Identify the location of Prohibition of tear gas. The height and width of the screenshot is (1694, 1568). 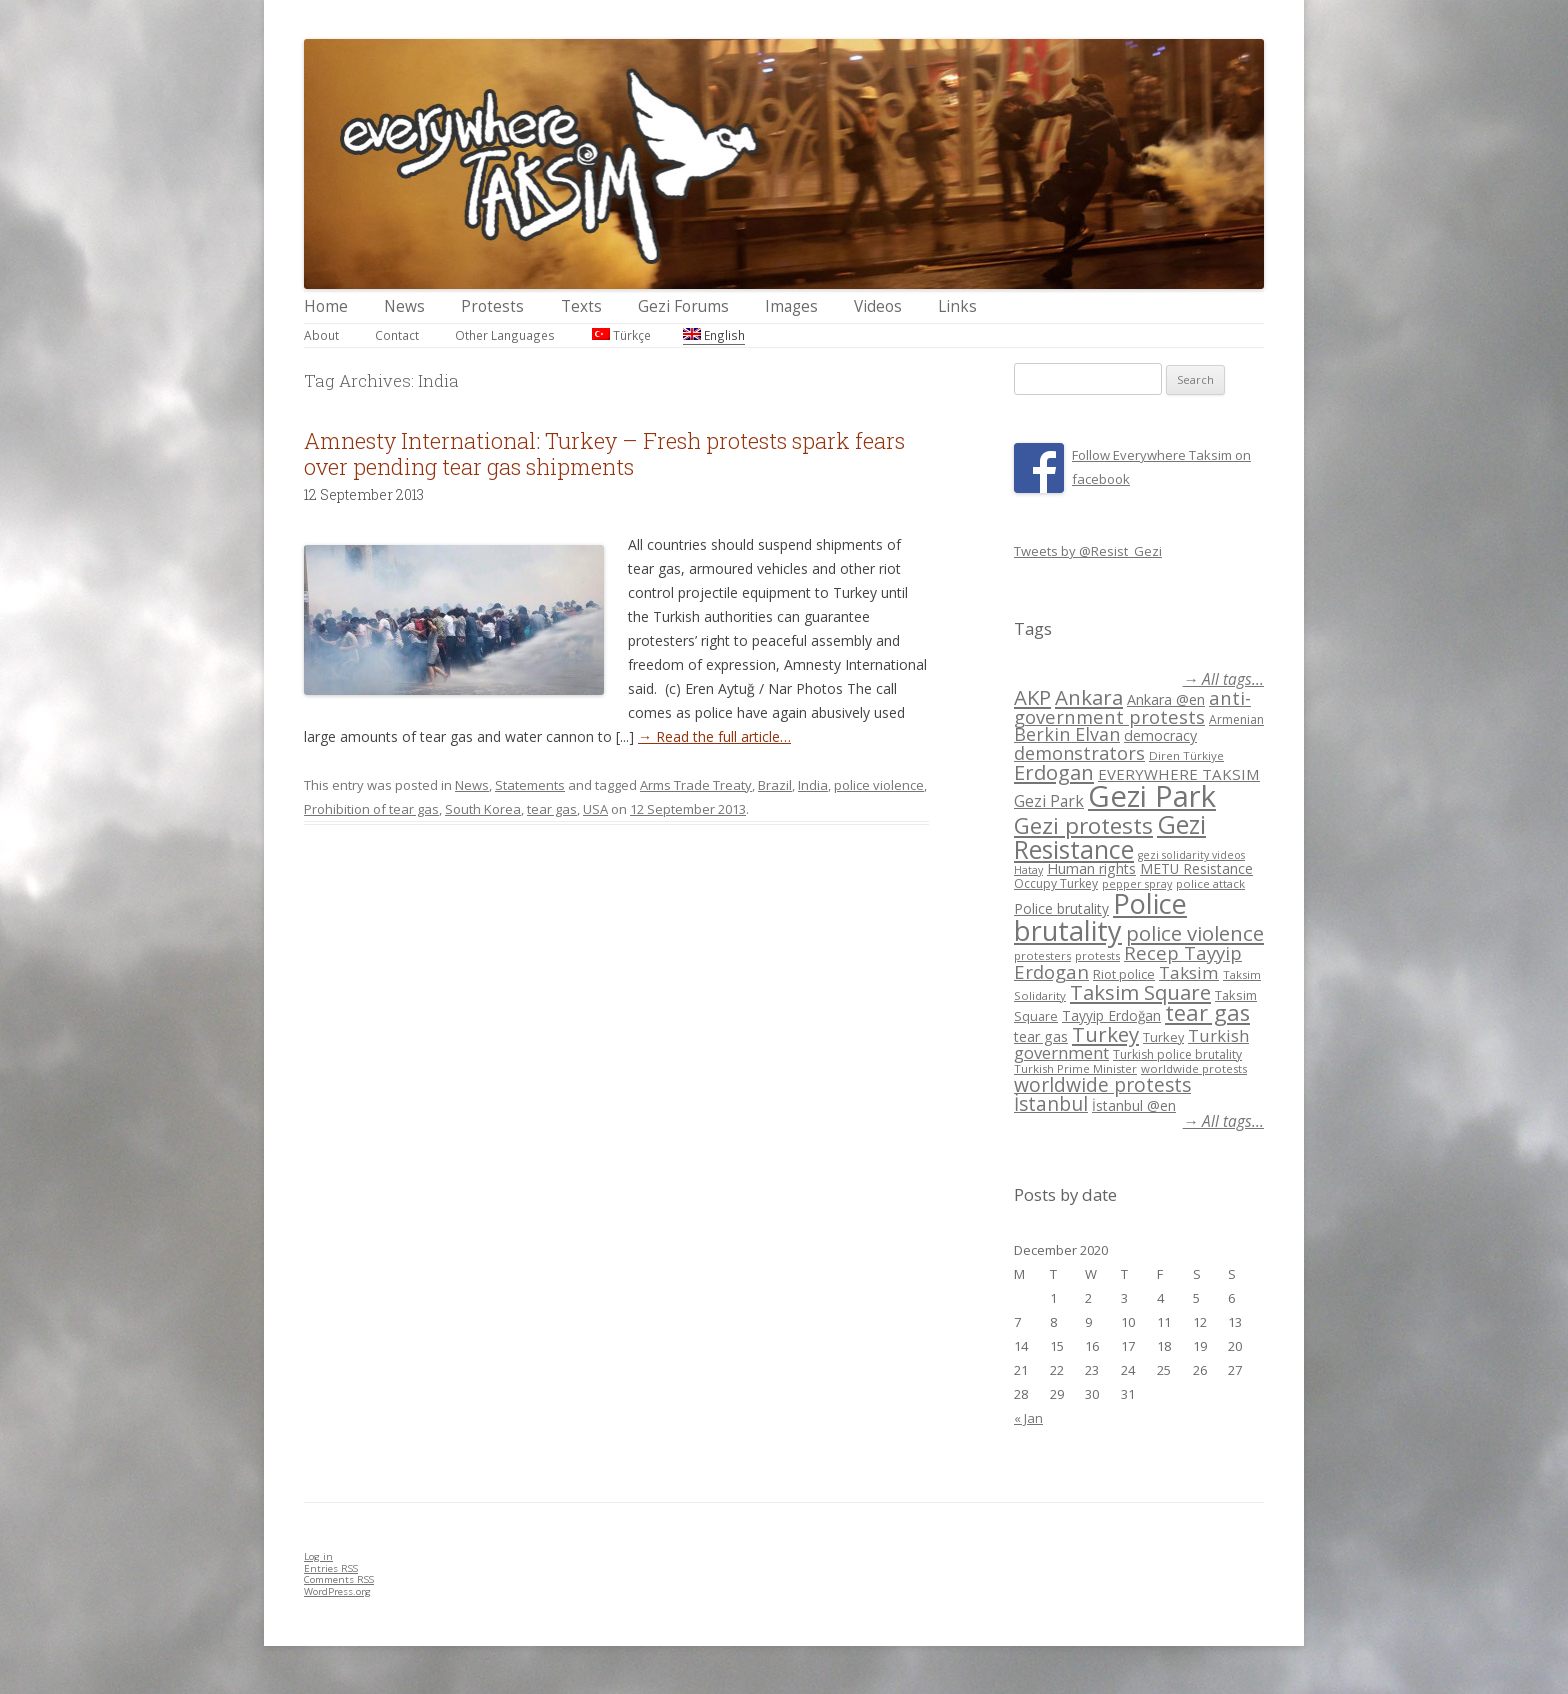
(371, 809).